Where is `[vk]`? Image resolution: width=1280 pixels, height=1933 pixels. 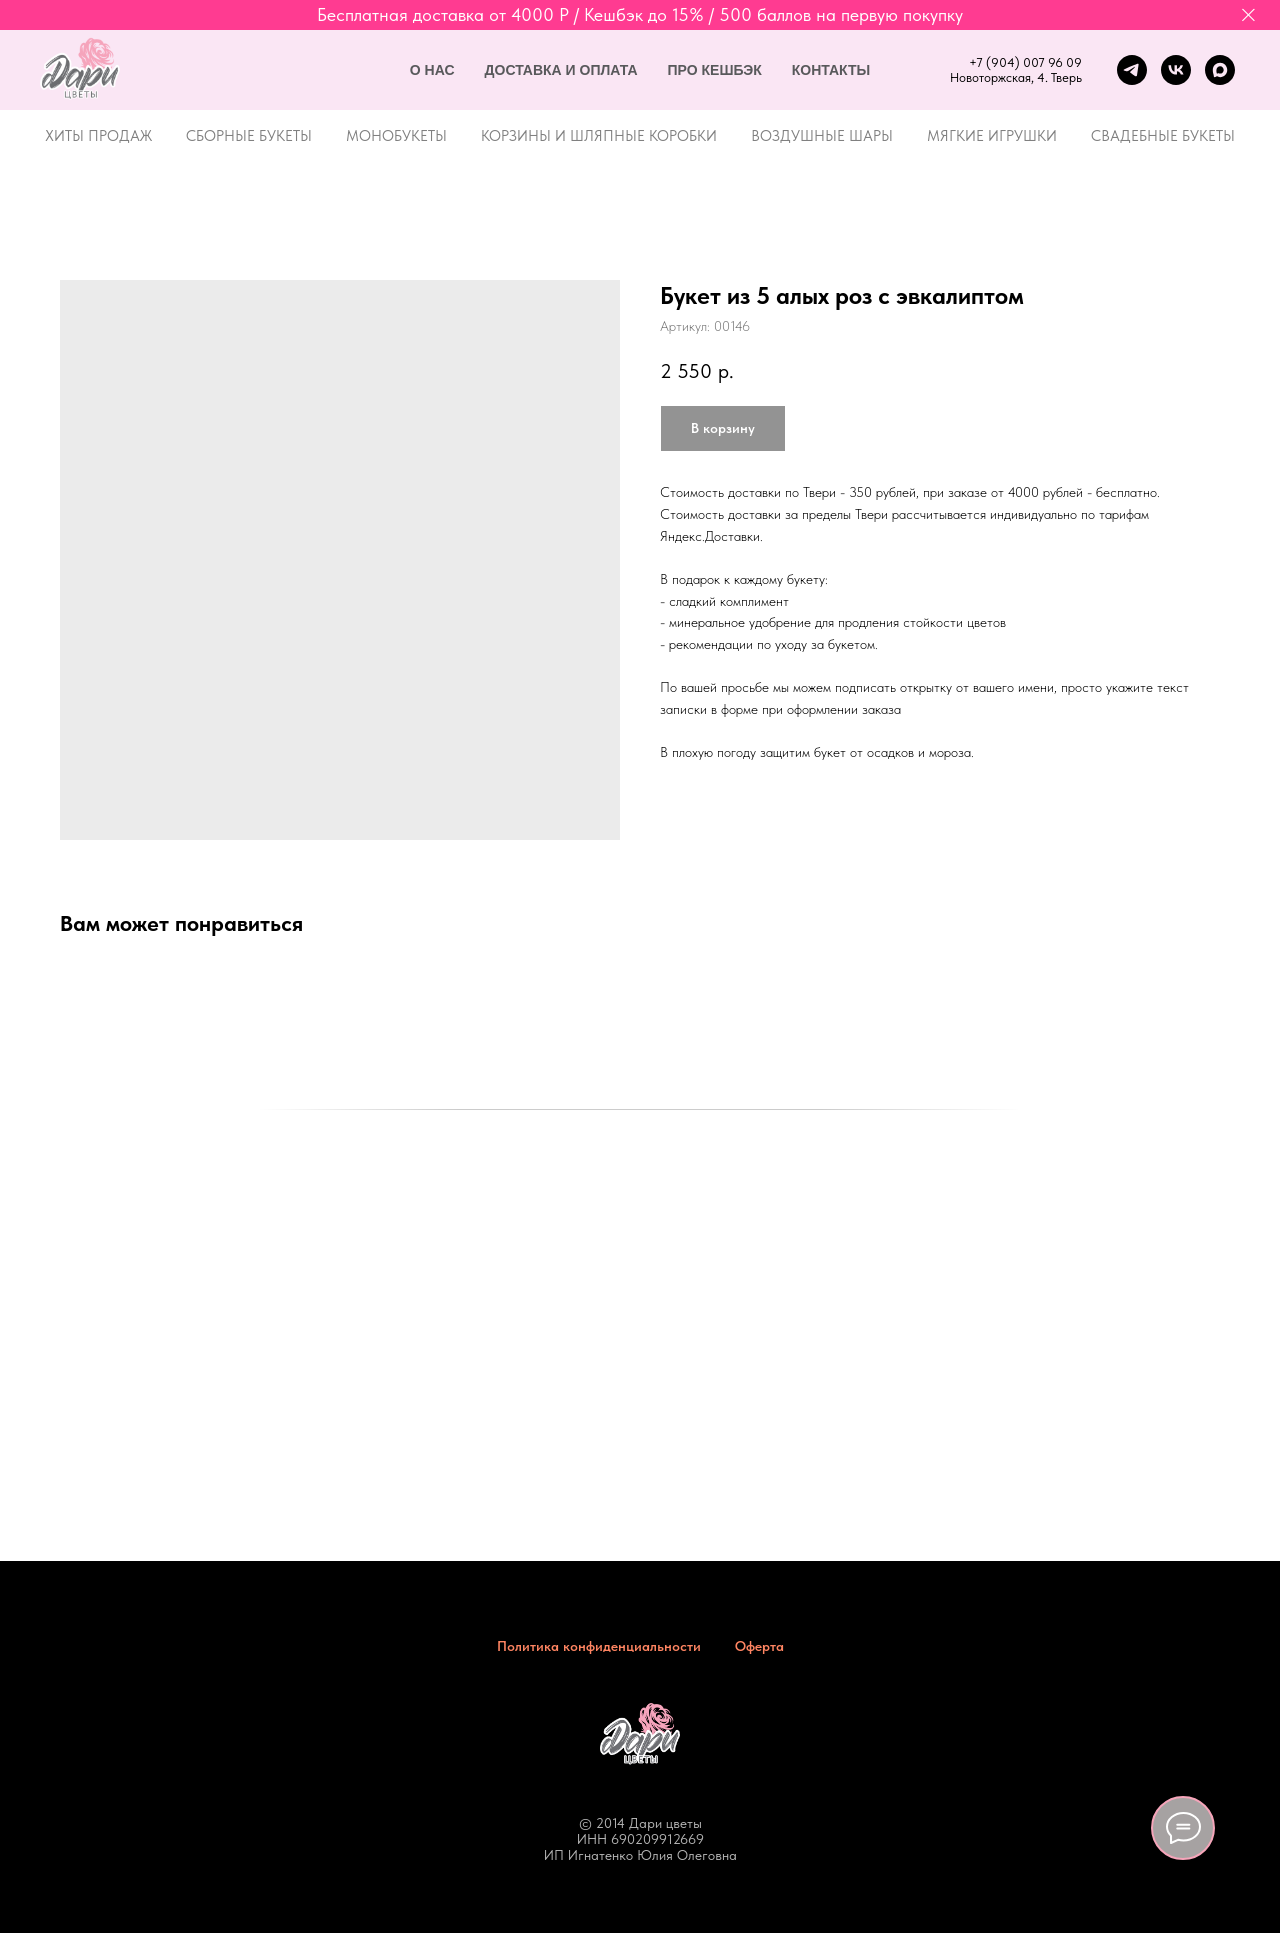
[vk] is located at coordinates (1176, 70).